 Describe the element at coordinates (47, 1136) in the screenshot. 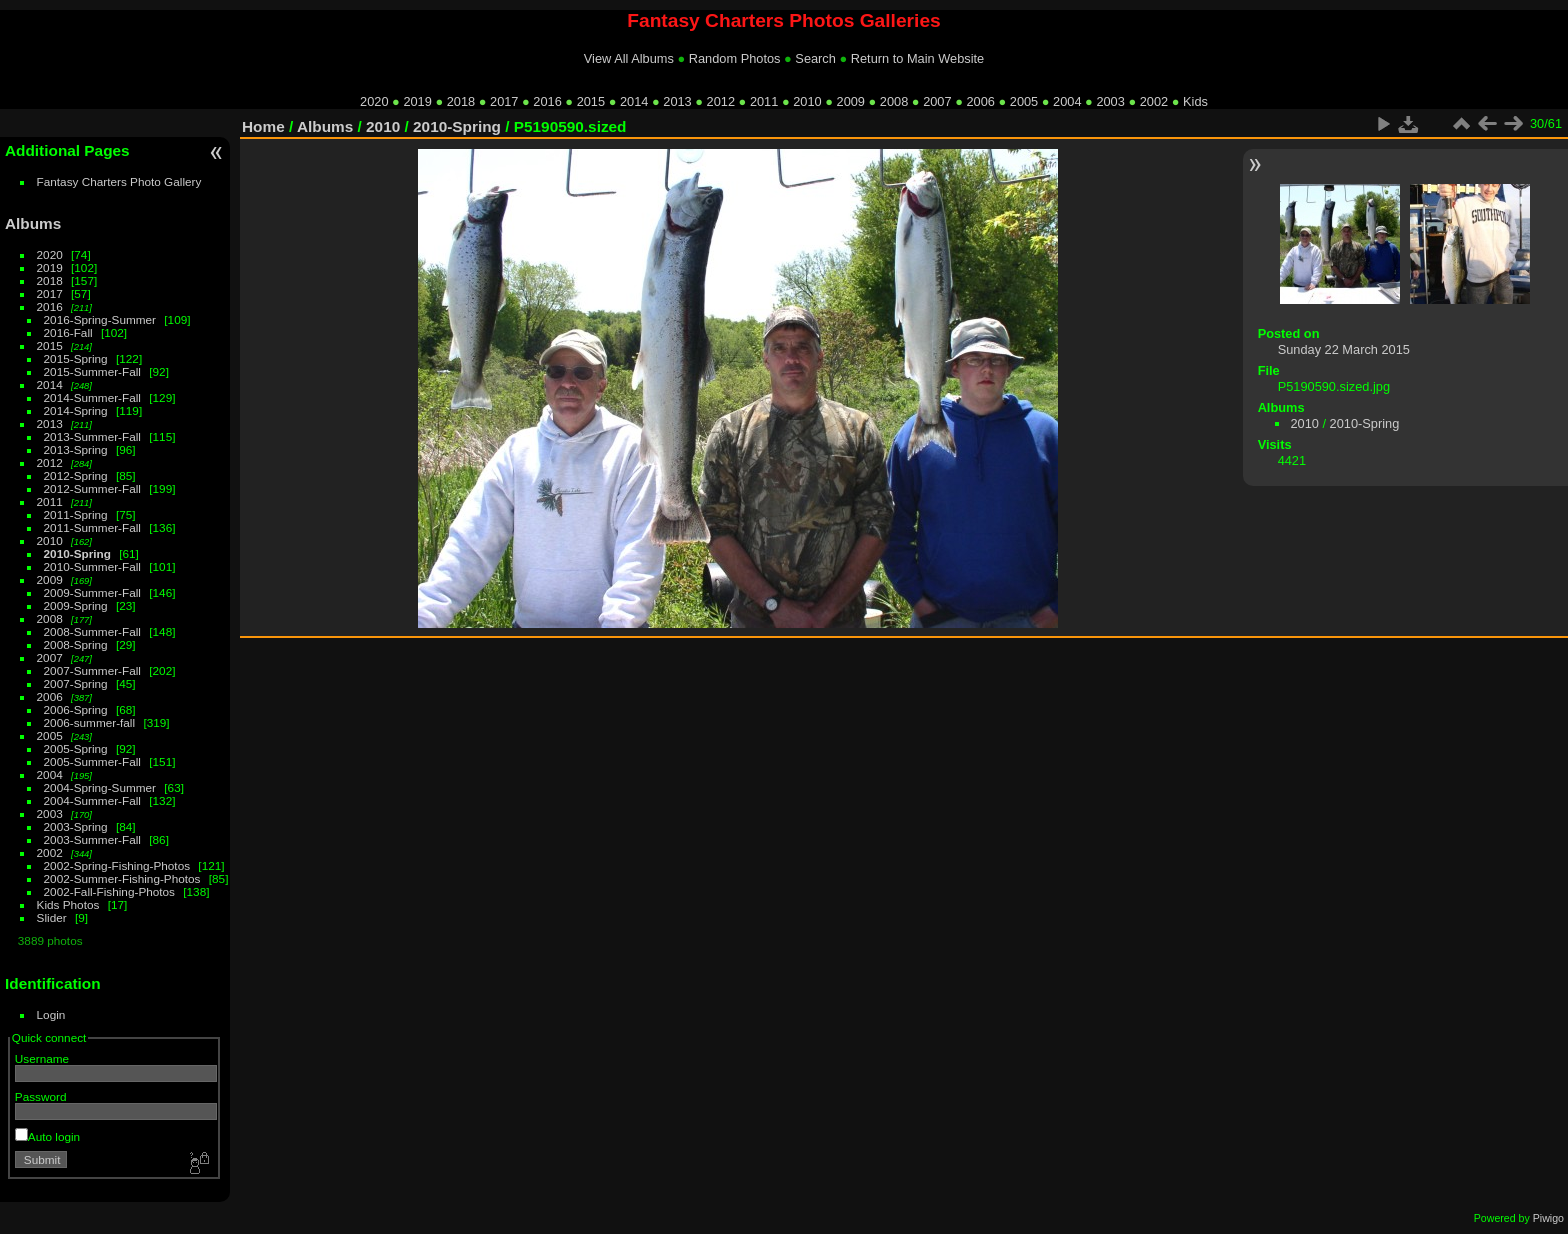

I see `Auto login` at that location.